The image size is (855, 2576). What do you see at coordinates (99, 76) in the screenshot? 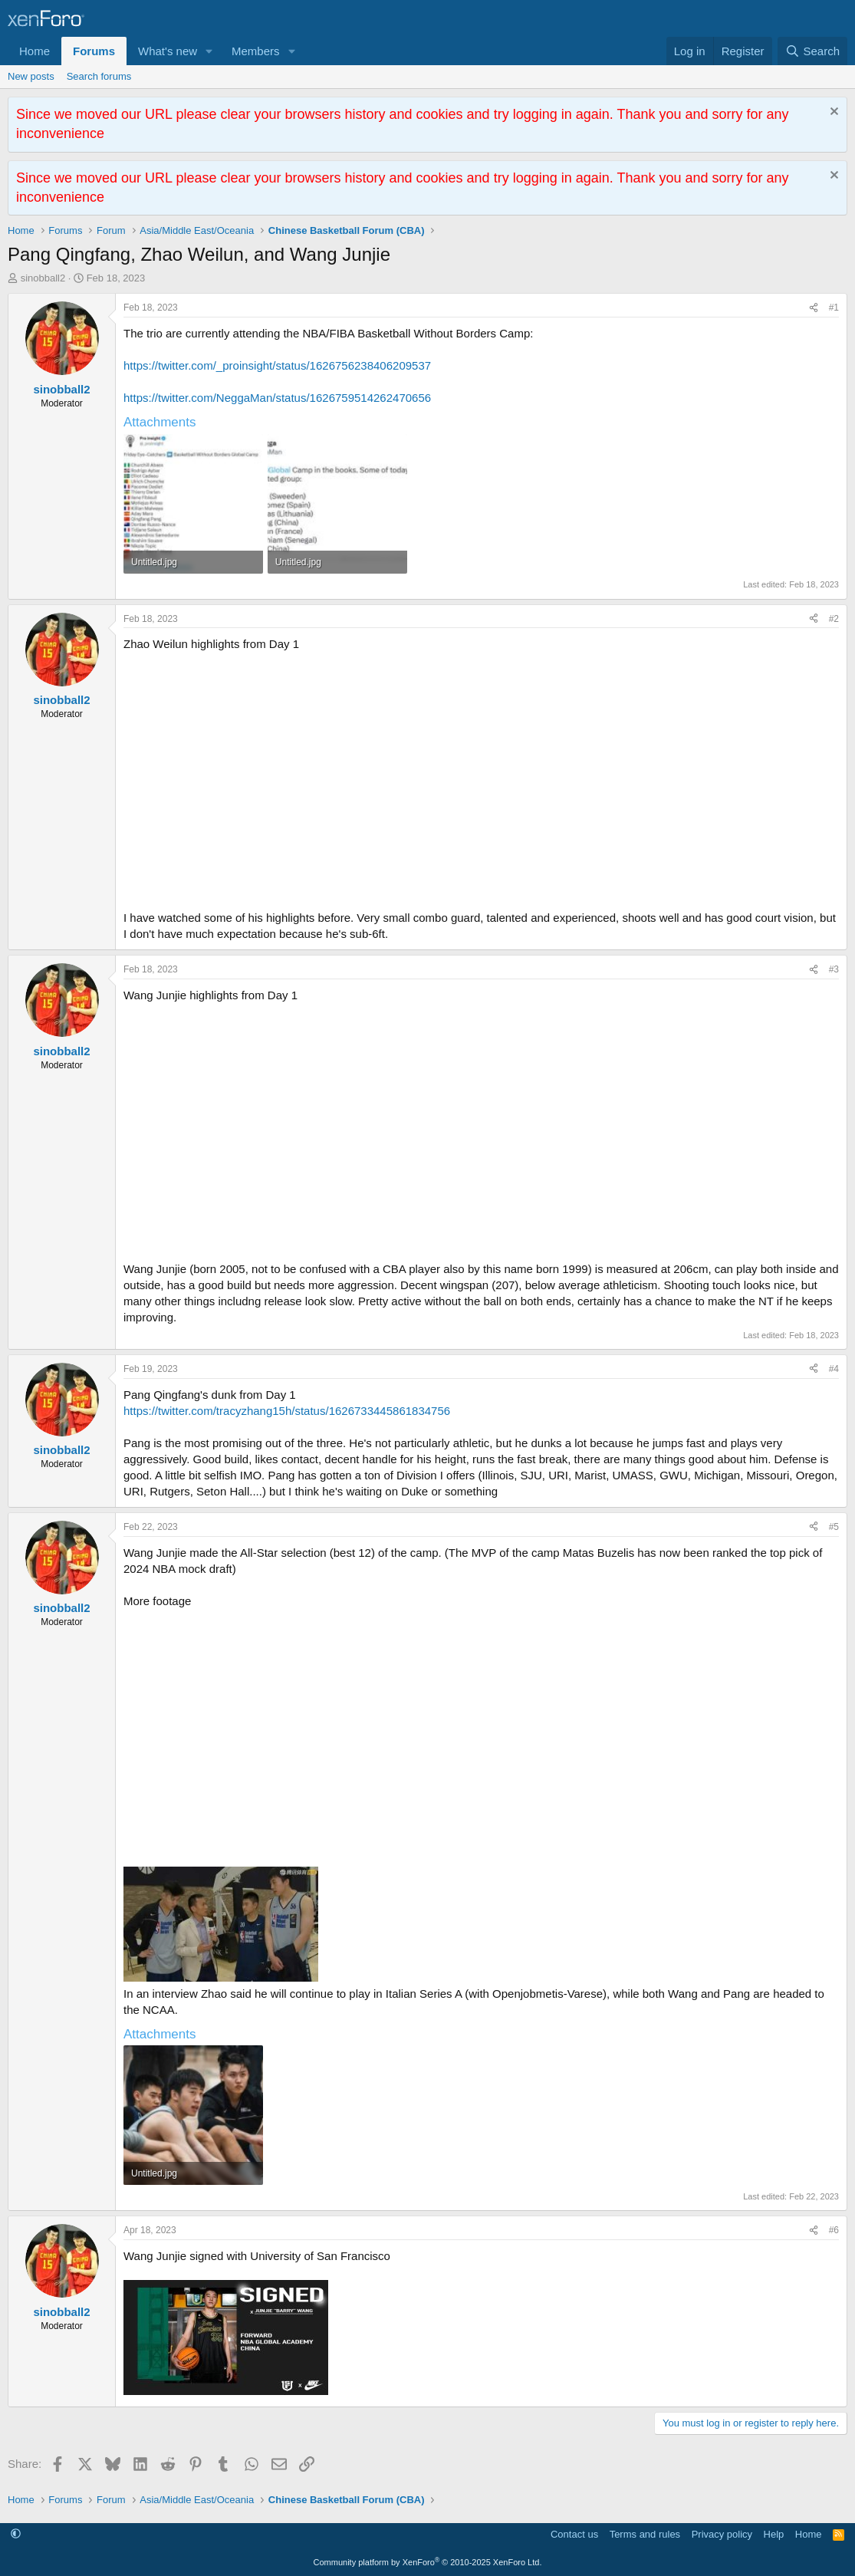
I see `Search forums` at bounding box center [99, 76].